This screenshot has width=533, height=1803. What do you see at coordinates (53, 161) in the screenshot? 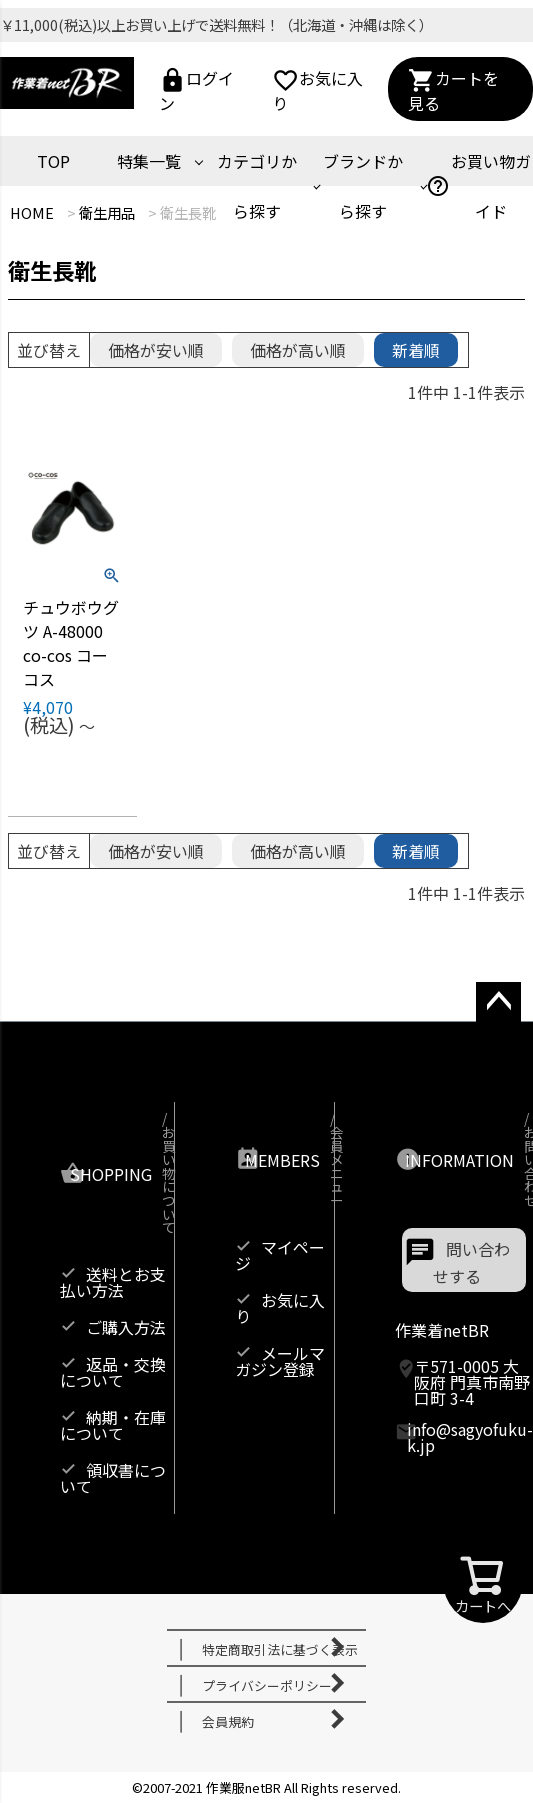
I see `TOP` at bounding box center [53, 161].